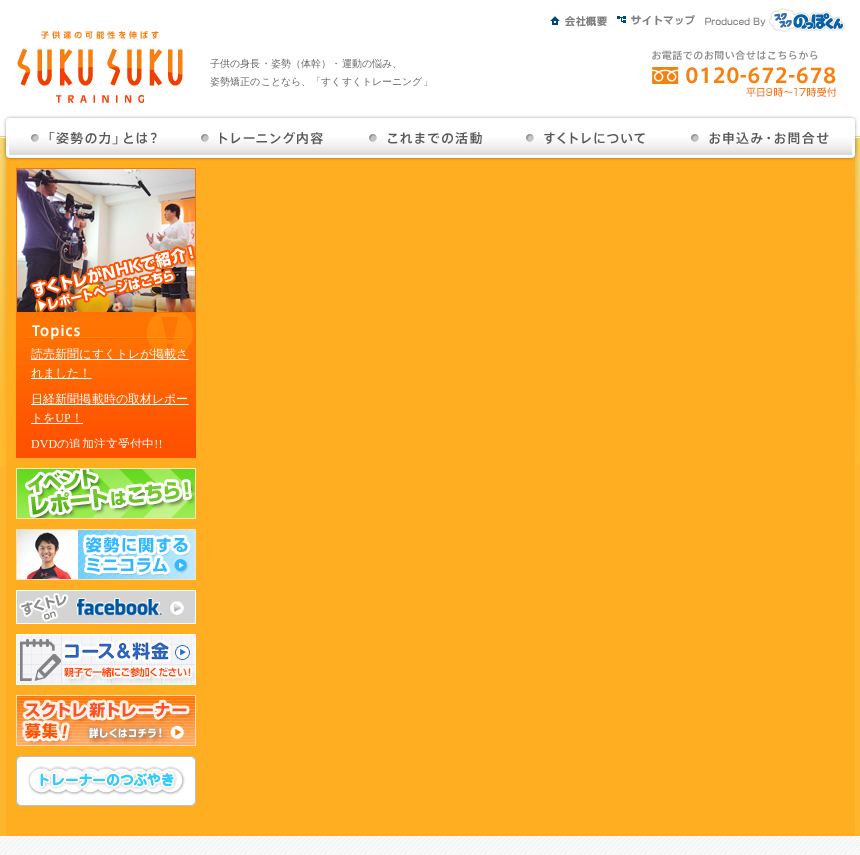 The width and height of the screenshot is (860, 855). What do you see at coordinates (425, 138) in the screenshot?
I see `これまでの活動` at bounding box center [425, 138].